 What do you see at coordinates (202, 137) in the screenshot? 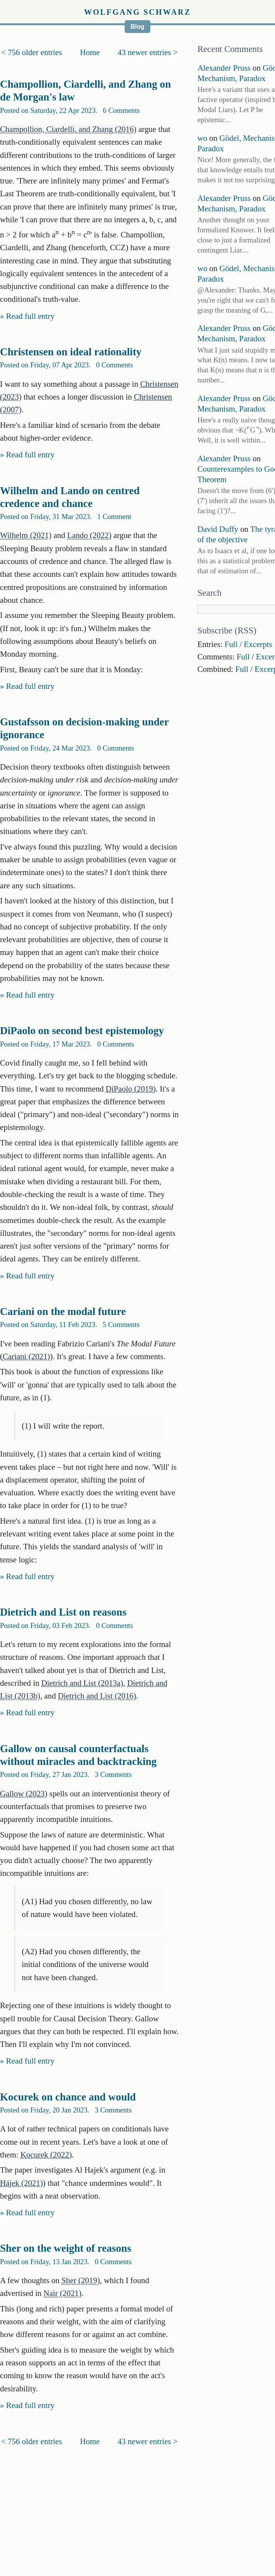
I see `wo` at bounding box center [202, 137].